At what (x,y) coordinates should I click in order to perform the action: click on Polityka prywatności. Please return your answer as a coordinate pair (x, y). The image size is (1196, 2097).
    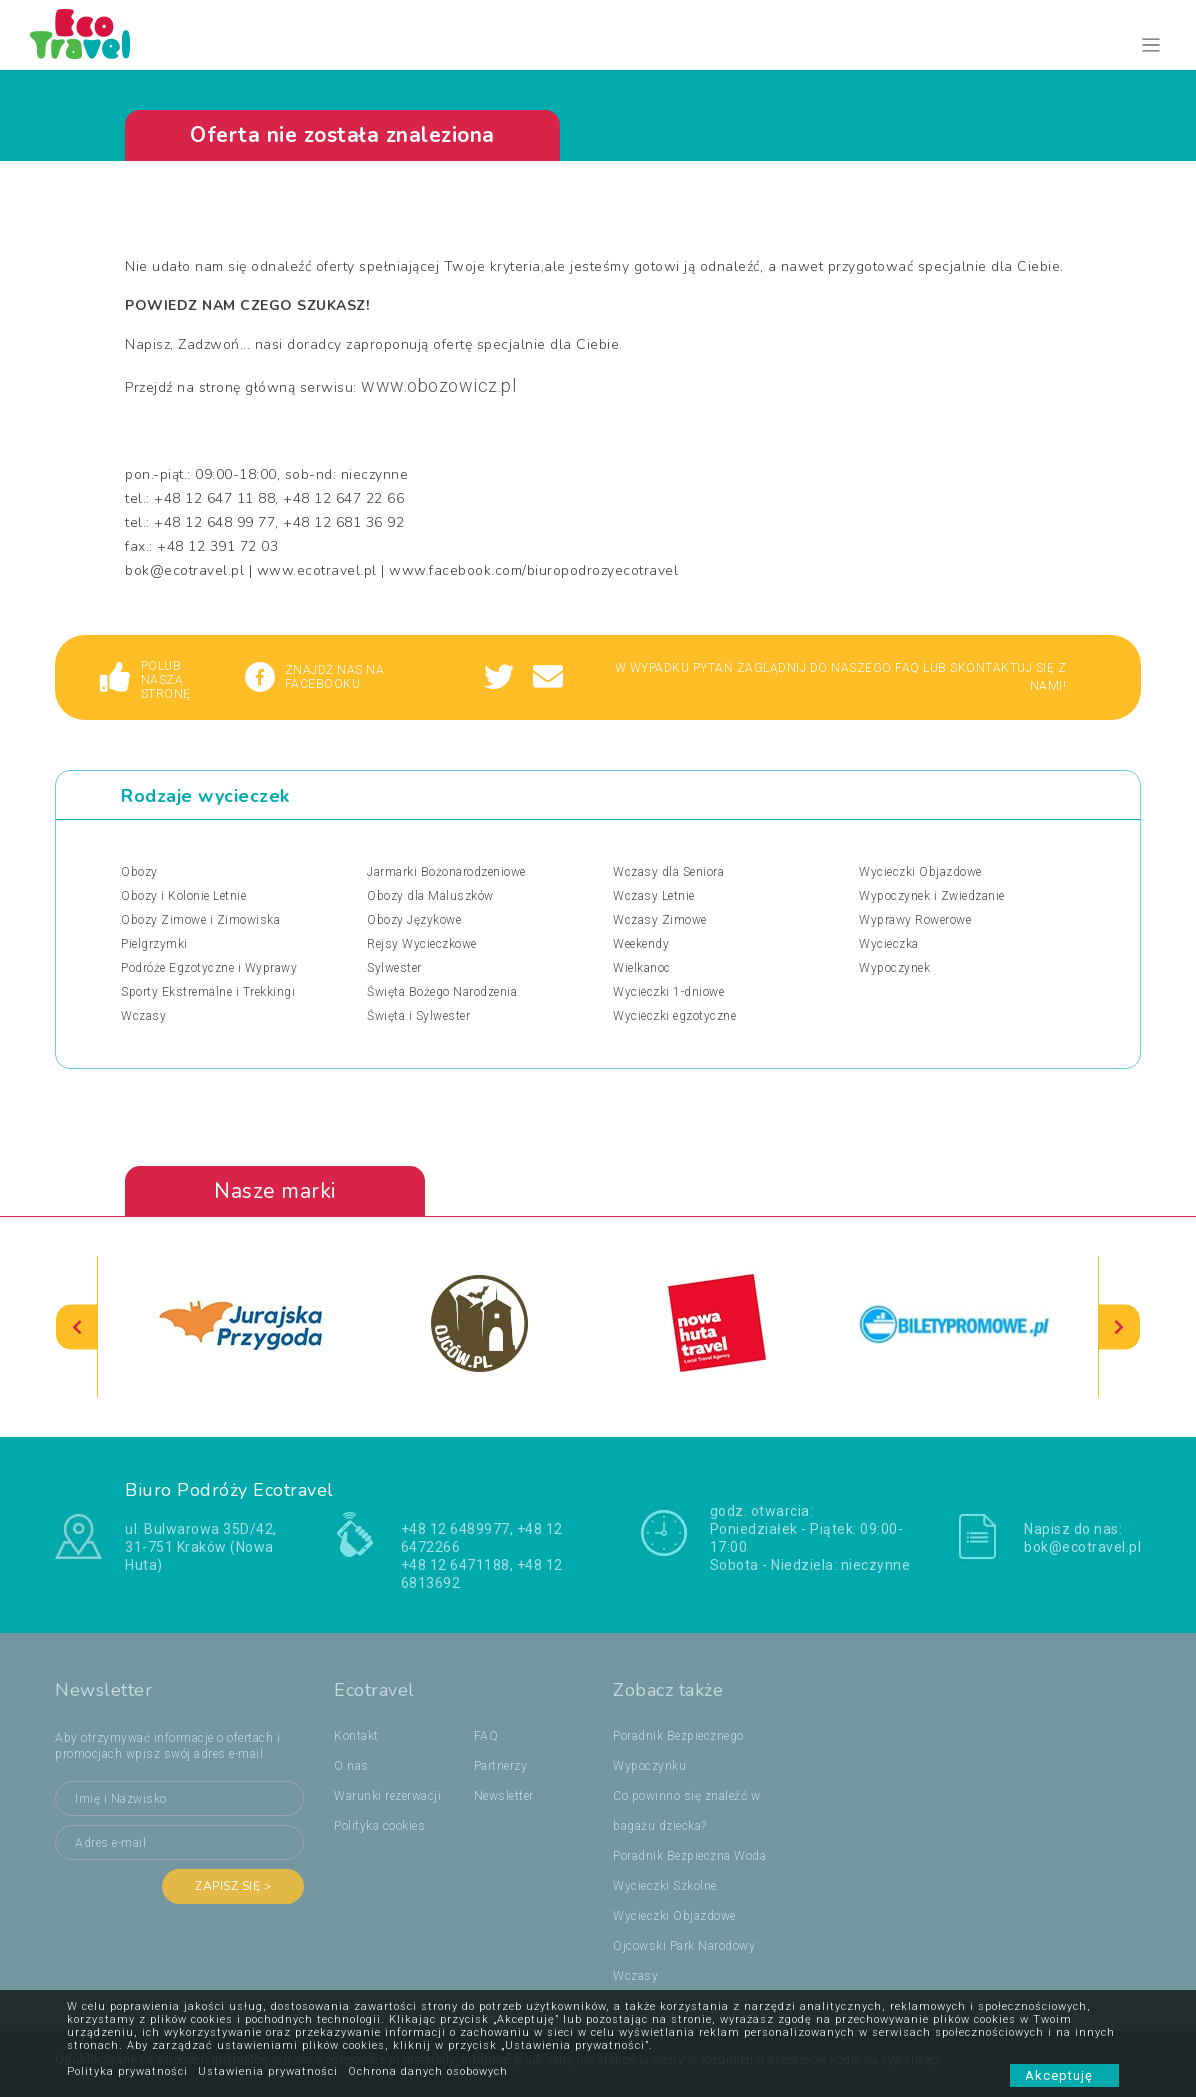
    Looking at the image, I should click on (127, 2071).